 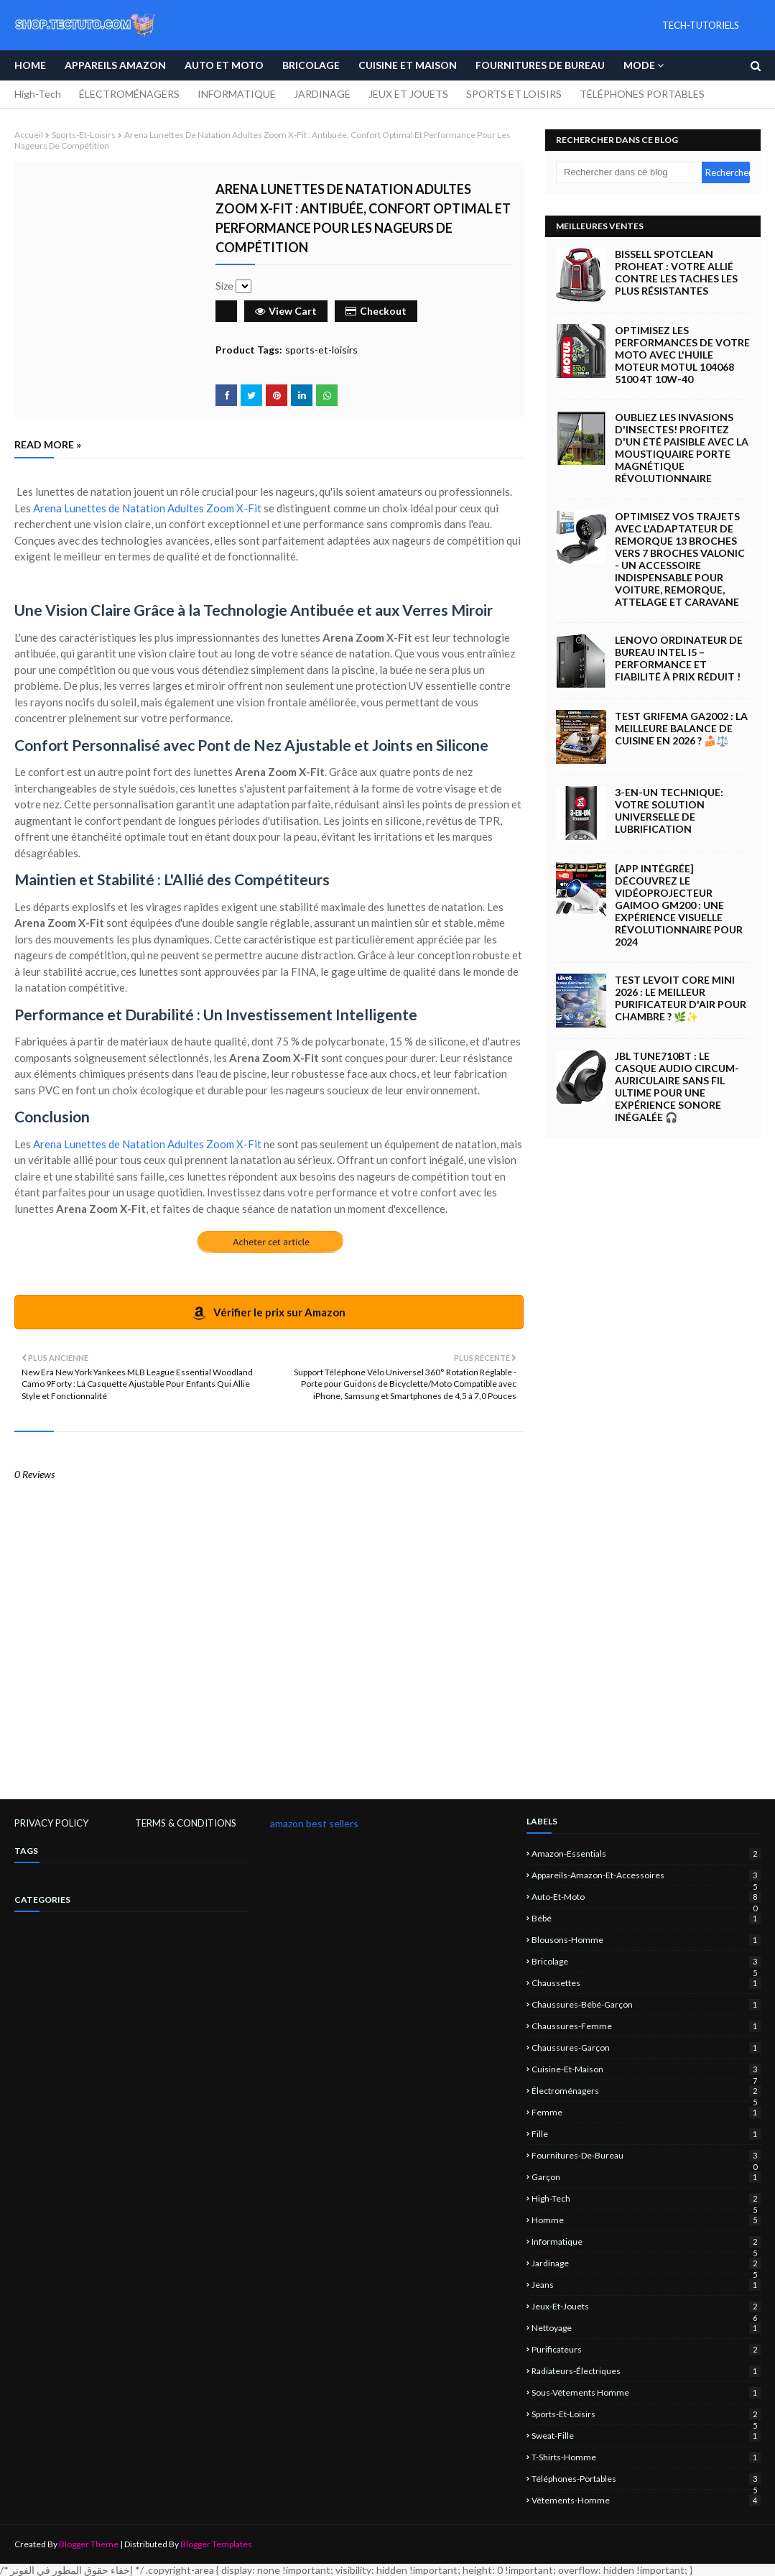 I want to click on 3-EN-UN Technique: Votre Solution Universelle de Lubrification, so click(x=669, y=810).